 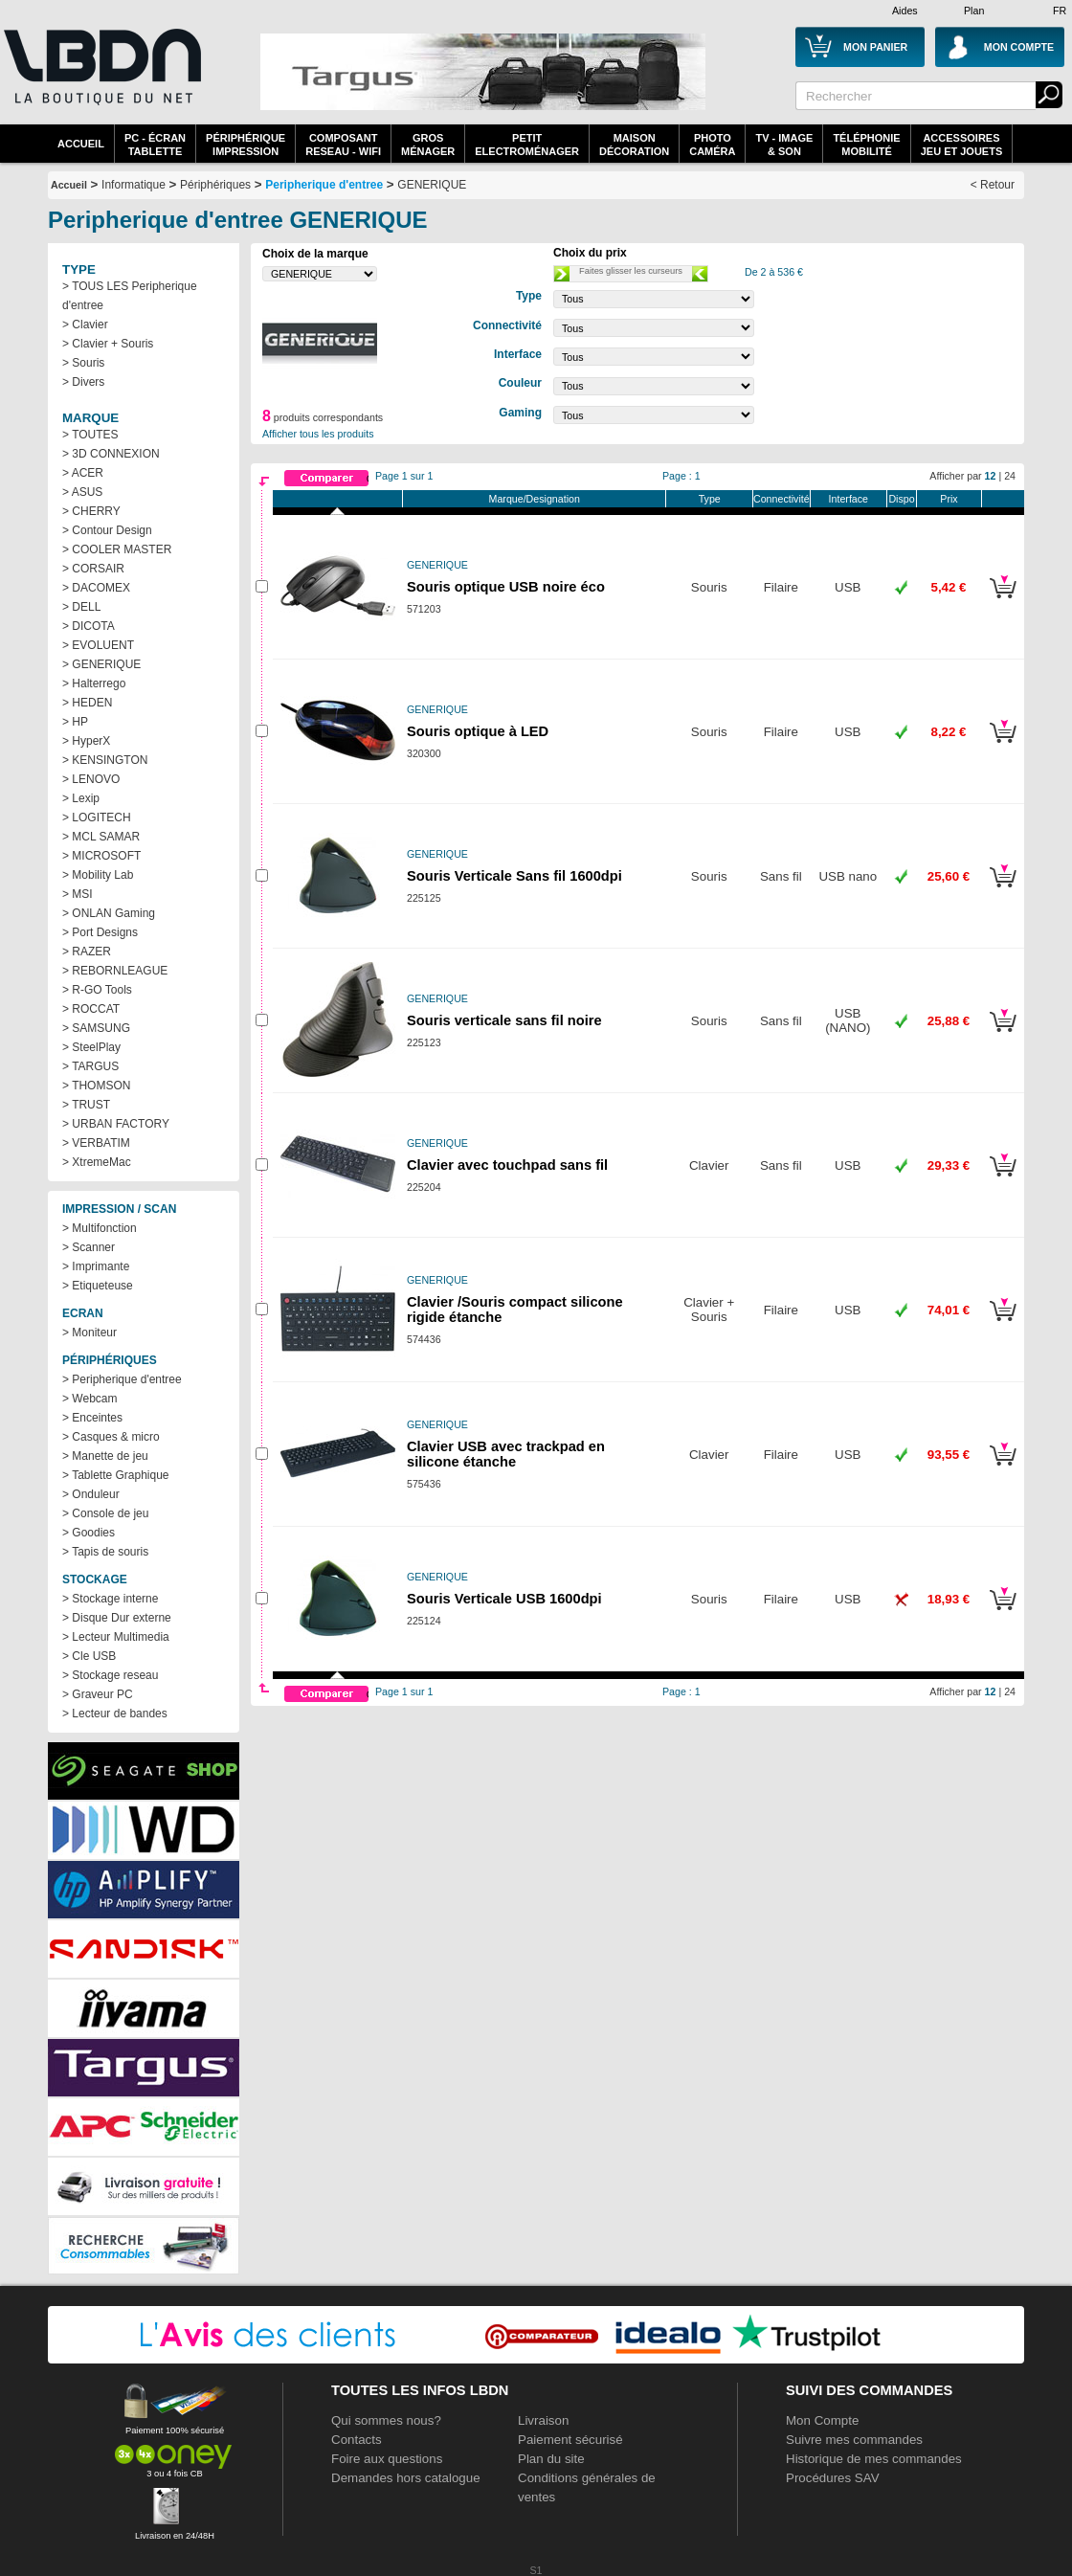 What do you see at coordinates (96, 1162) in the screenshot?
I see `> XtremeMac` at bounding box center [96, 1162].